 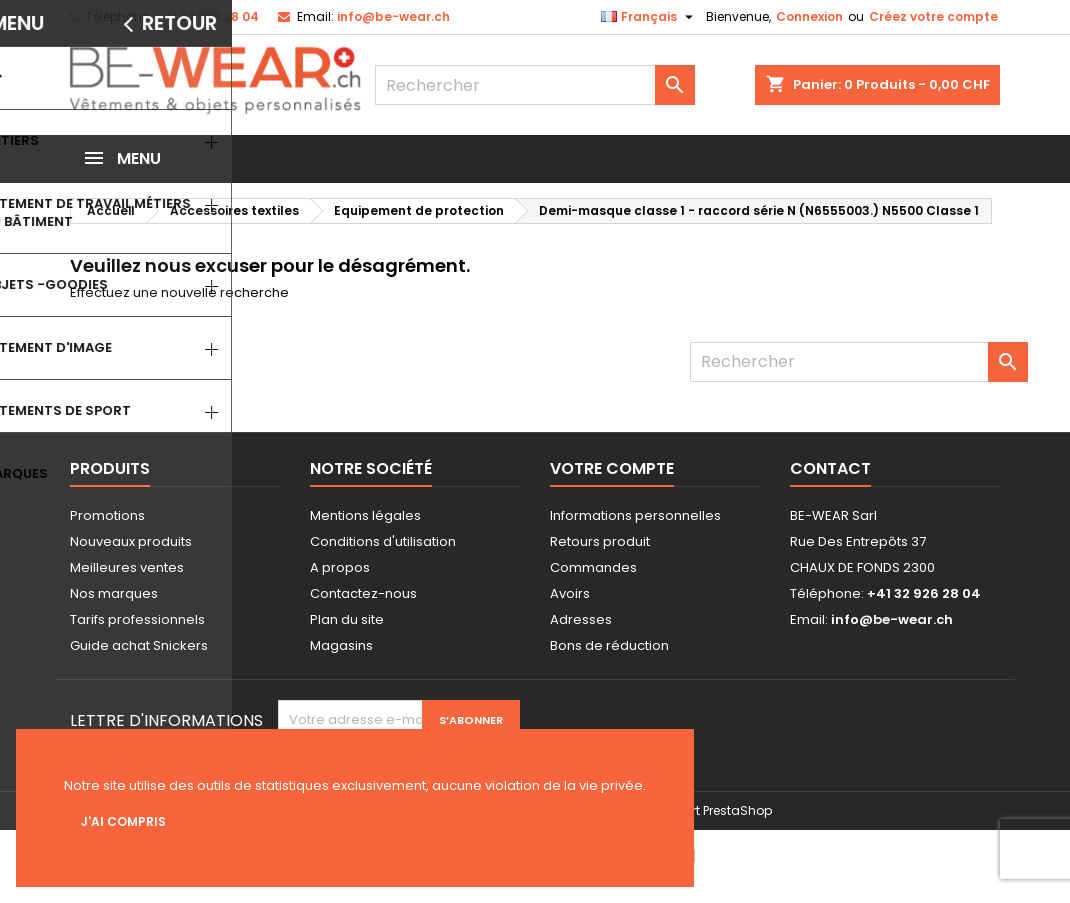 I want to click on Avoirs, so click(x=570, y=593).